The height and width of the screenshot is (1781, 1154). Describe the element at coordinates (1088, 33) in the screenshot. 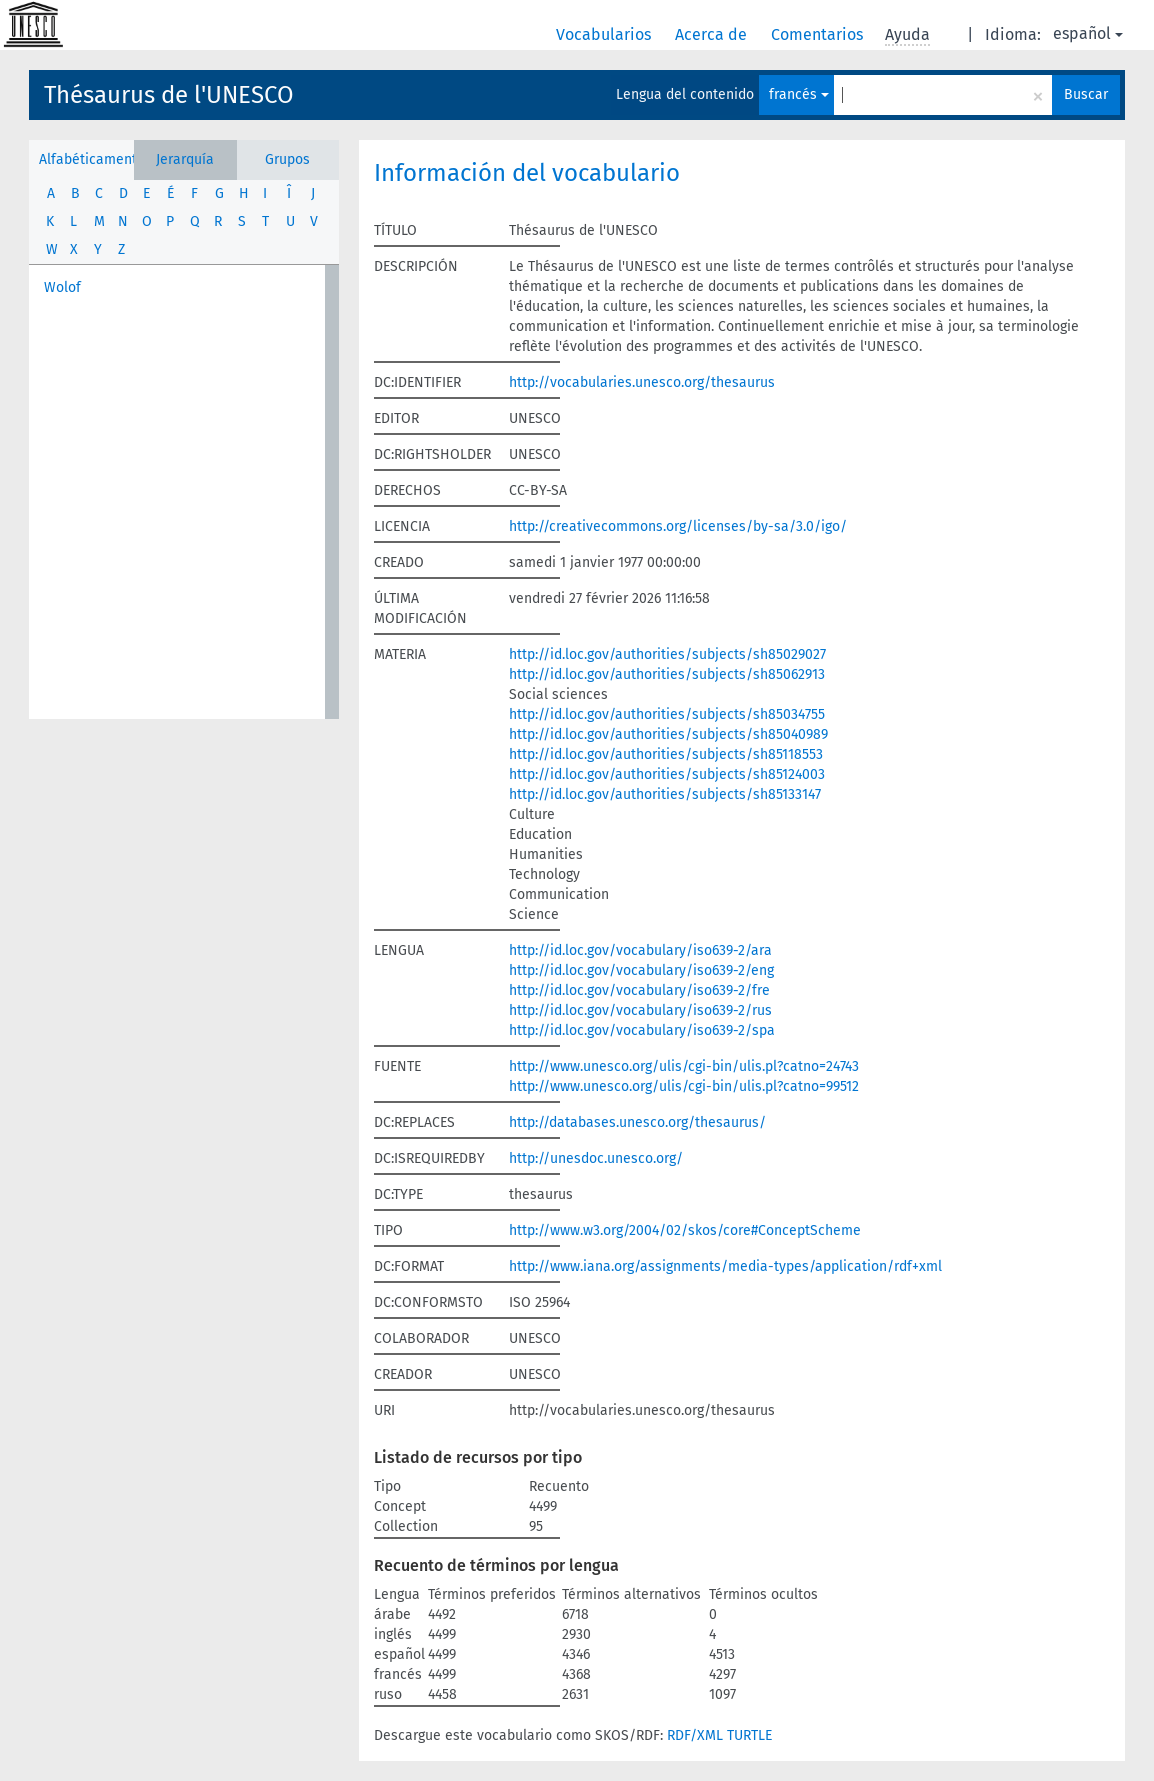

I see `español` at that location.